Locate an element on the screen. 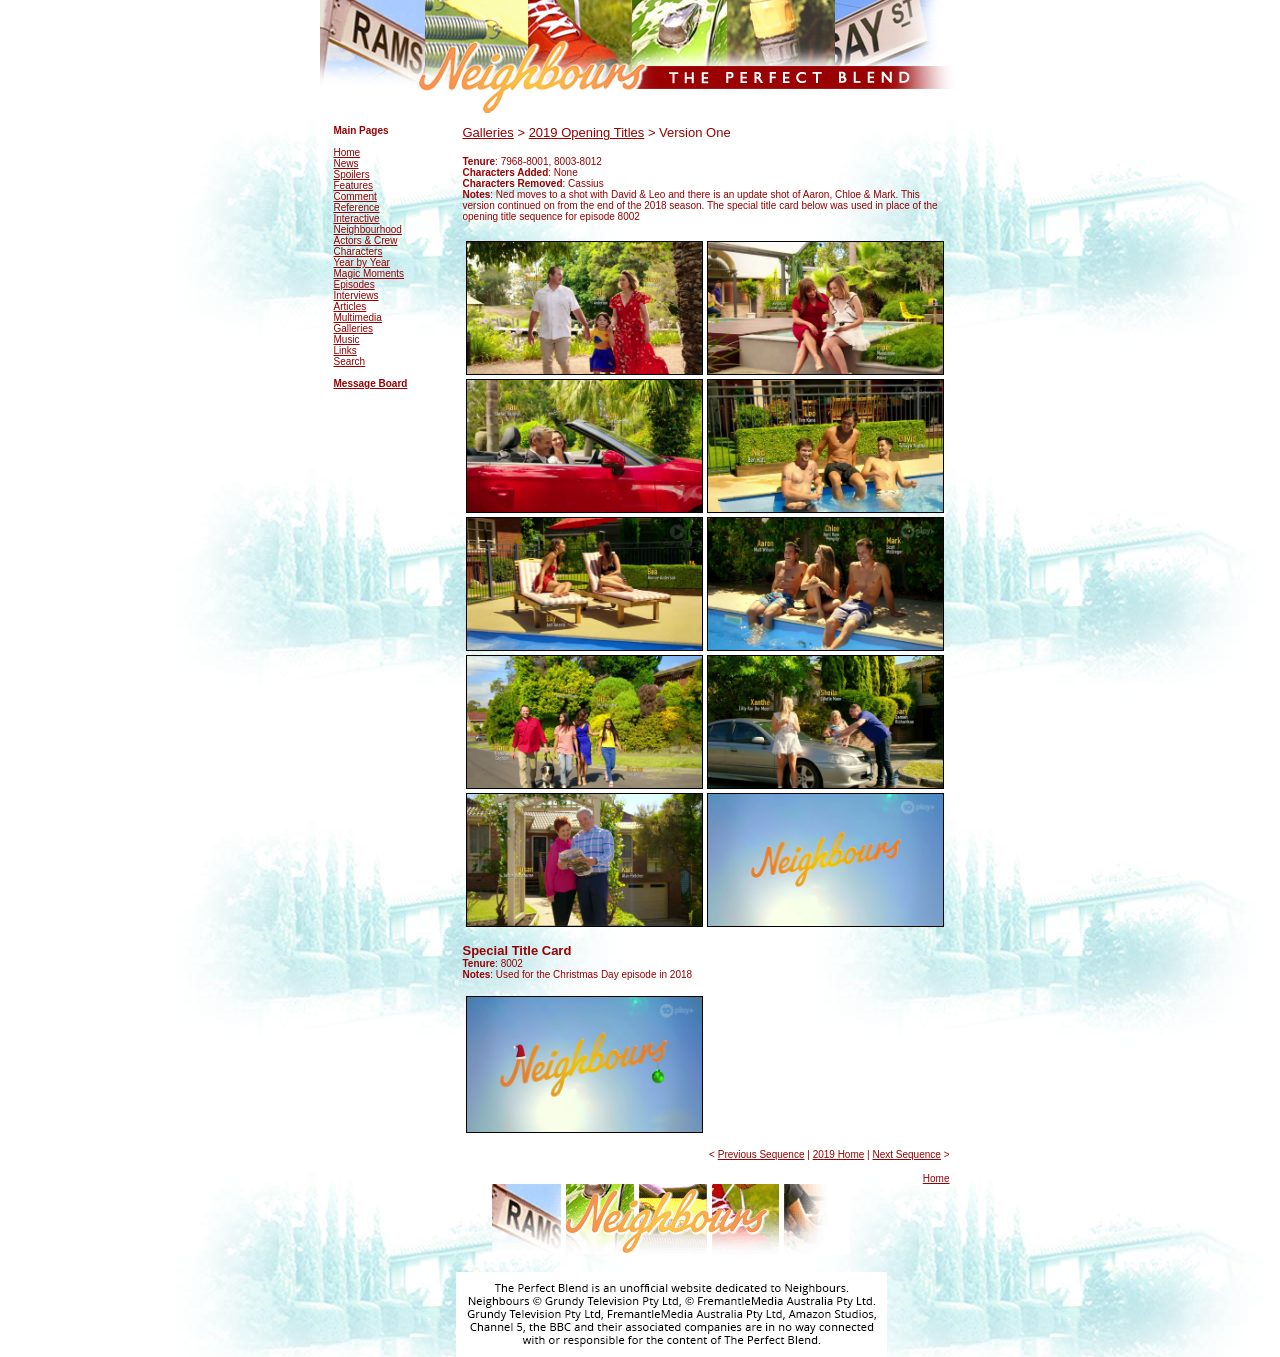 The image size is (1280, 1357). Year by Year is located at coordinates (362, 262).